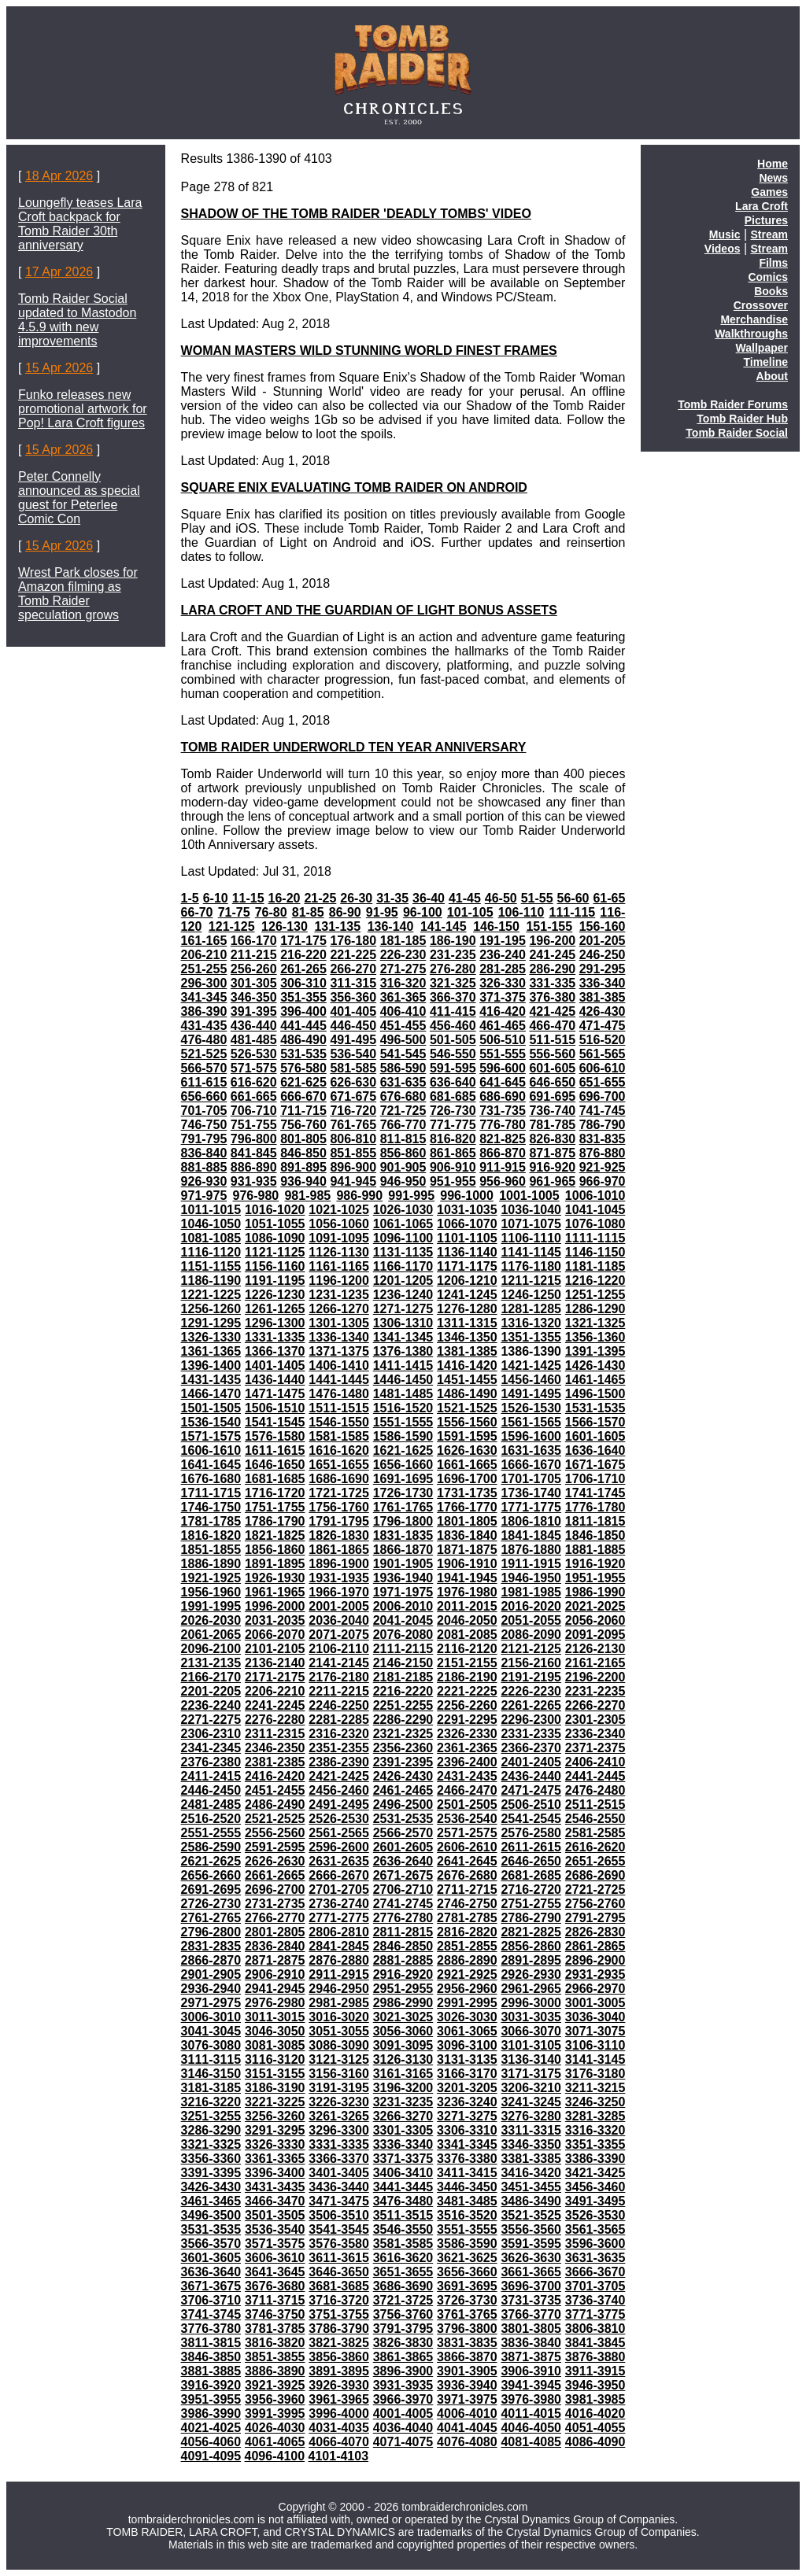  I want to click on 1356-1360, so click(595, 1337).